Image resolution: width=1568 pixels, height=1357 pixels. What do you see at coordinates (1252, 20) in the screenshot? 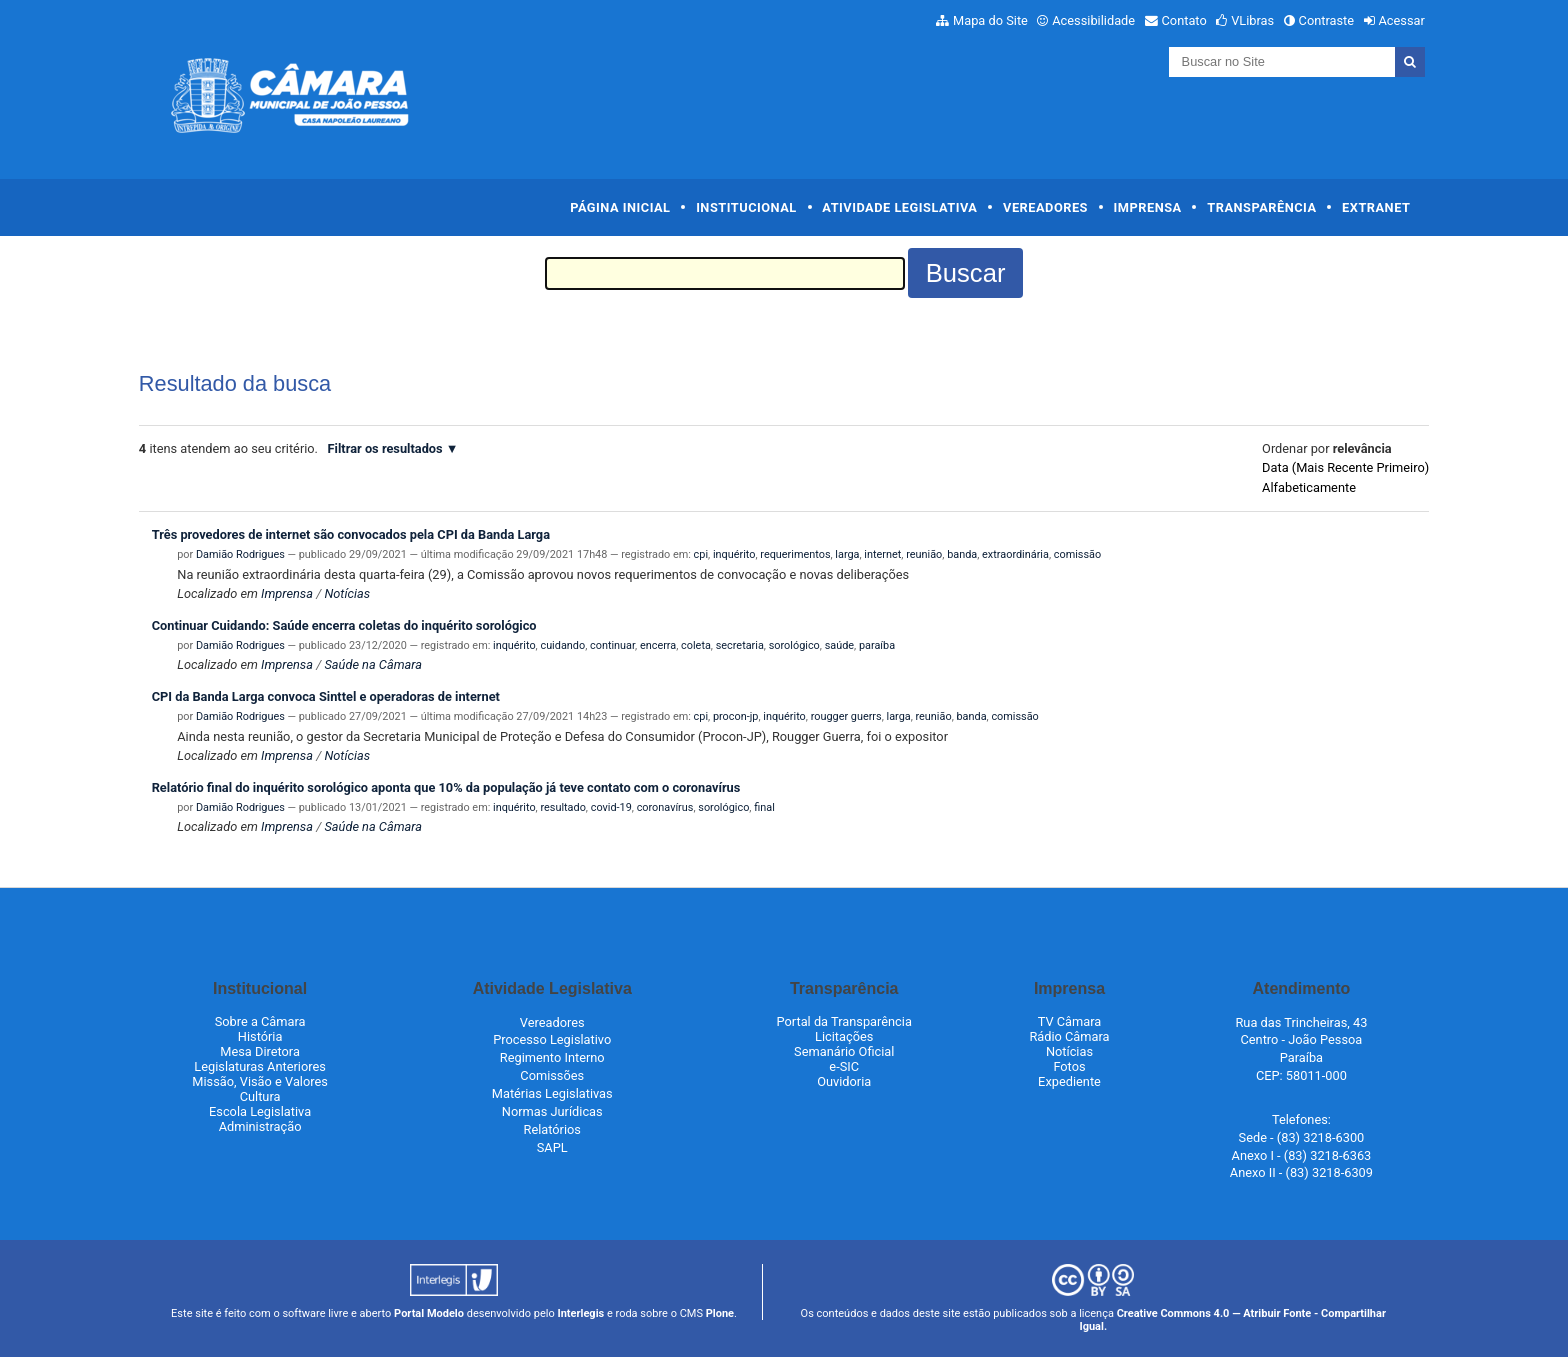
I see `VLibras` at bounding box center [1252, 20].